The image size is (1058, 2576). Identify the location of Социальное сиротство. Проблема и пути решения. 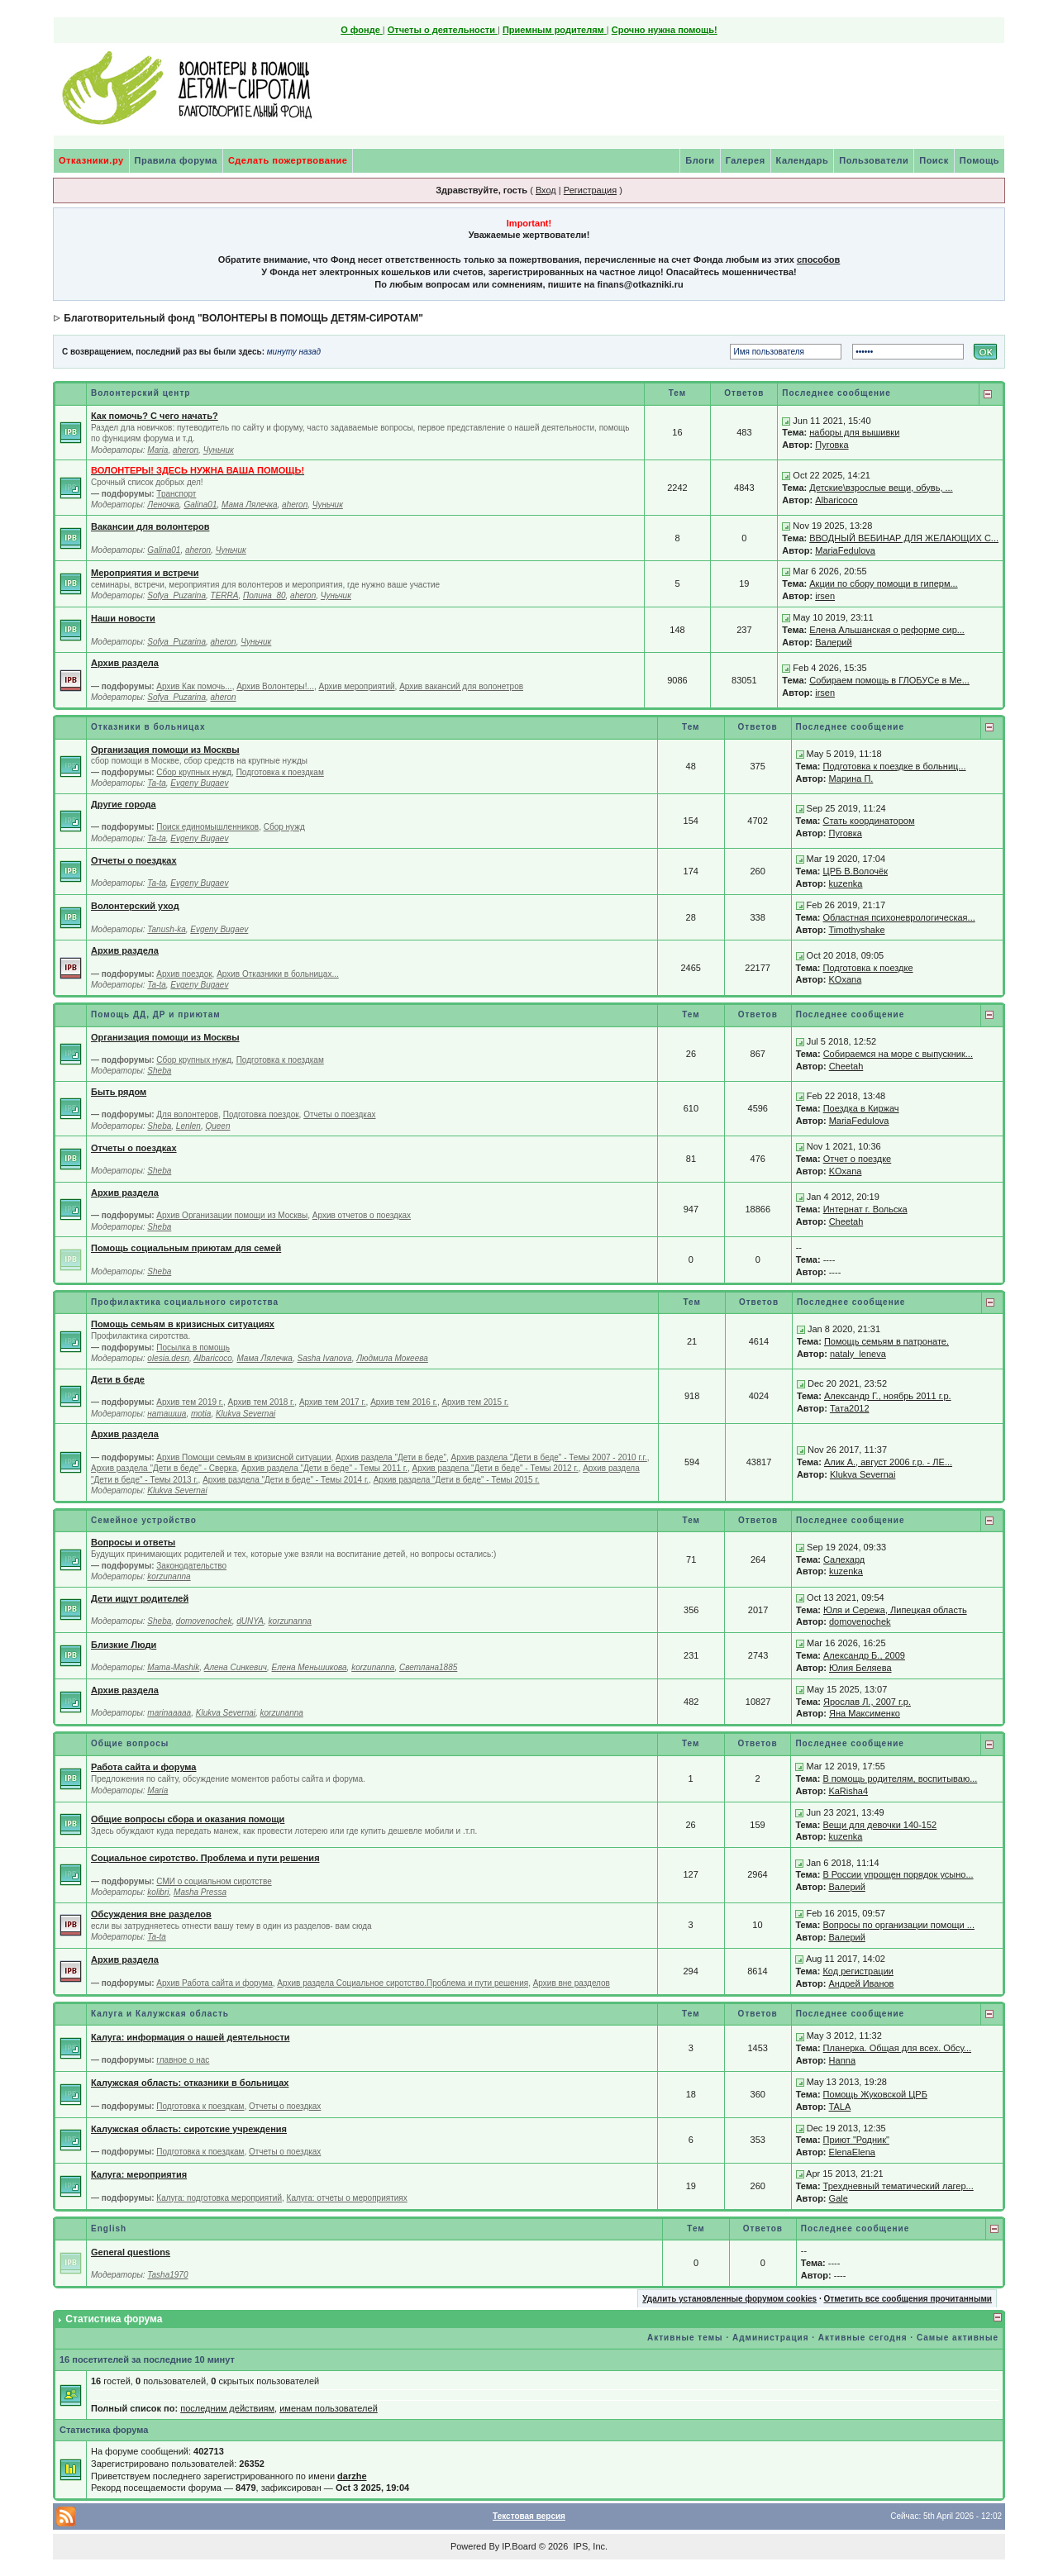
(205, 1858).